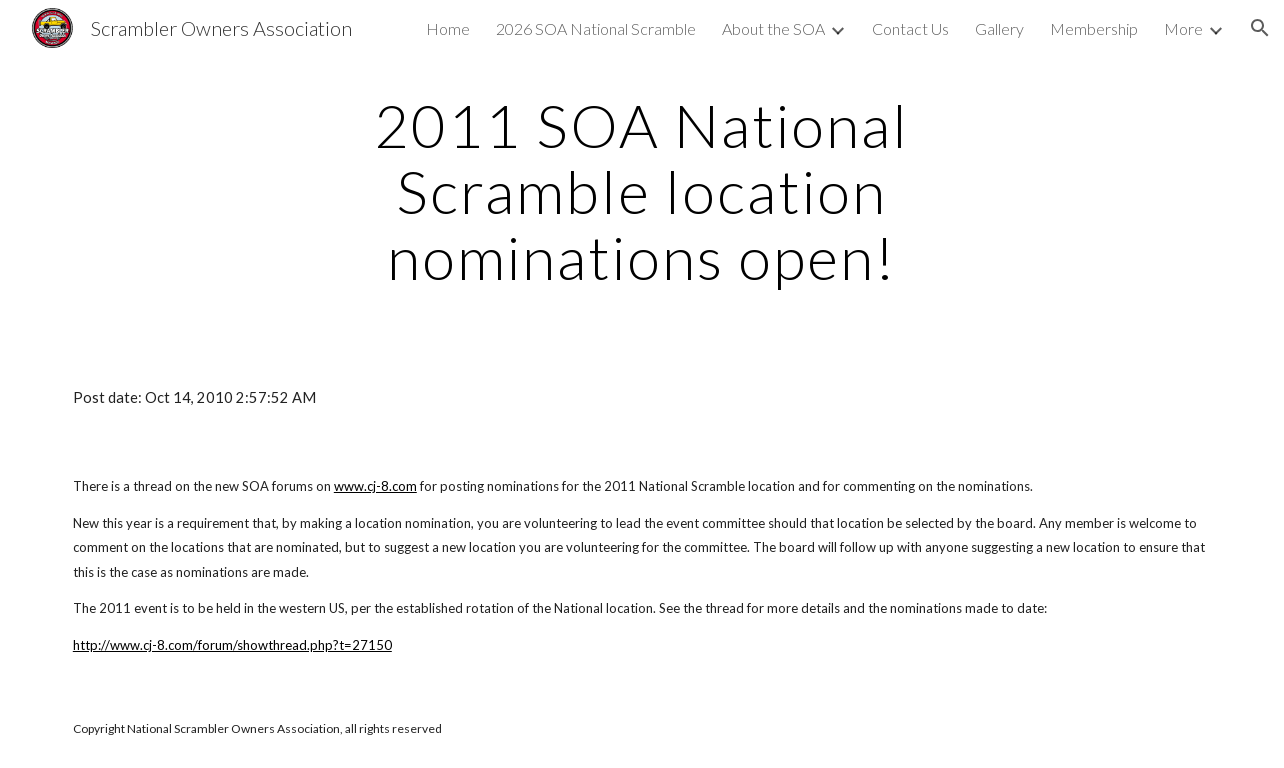 This screenshot has height=768, width=1284. What do you see at coordinates (999, 28) in the screenshot?
I see `Gallery [link]` at bounding box center [999, 28].